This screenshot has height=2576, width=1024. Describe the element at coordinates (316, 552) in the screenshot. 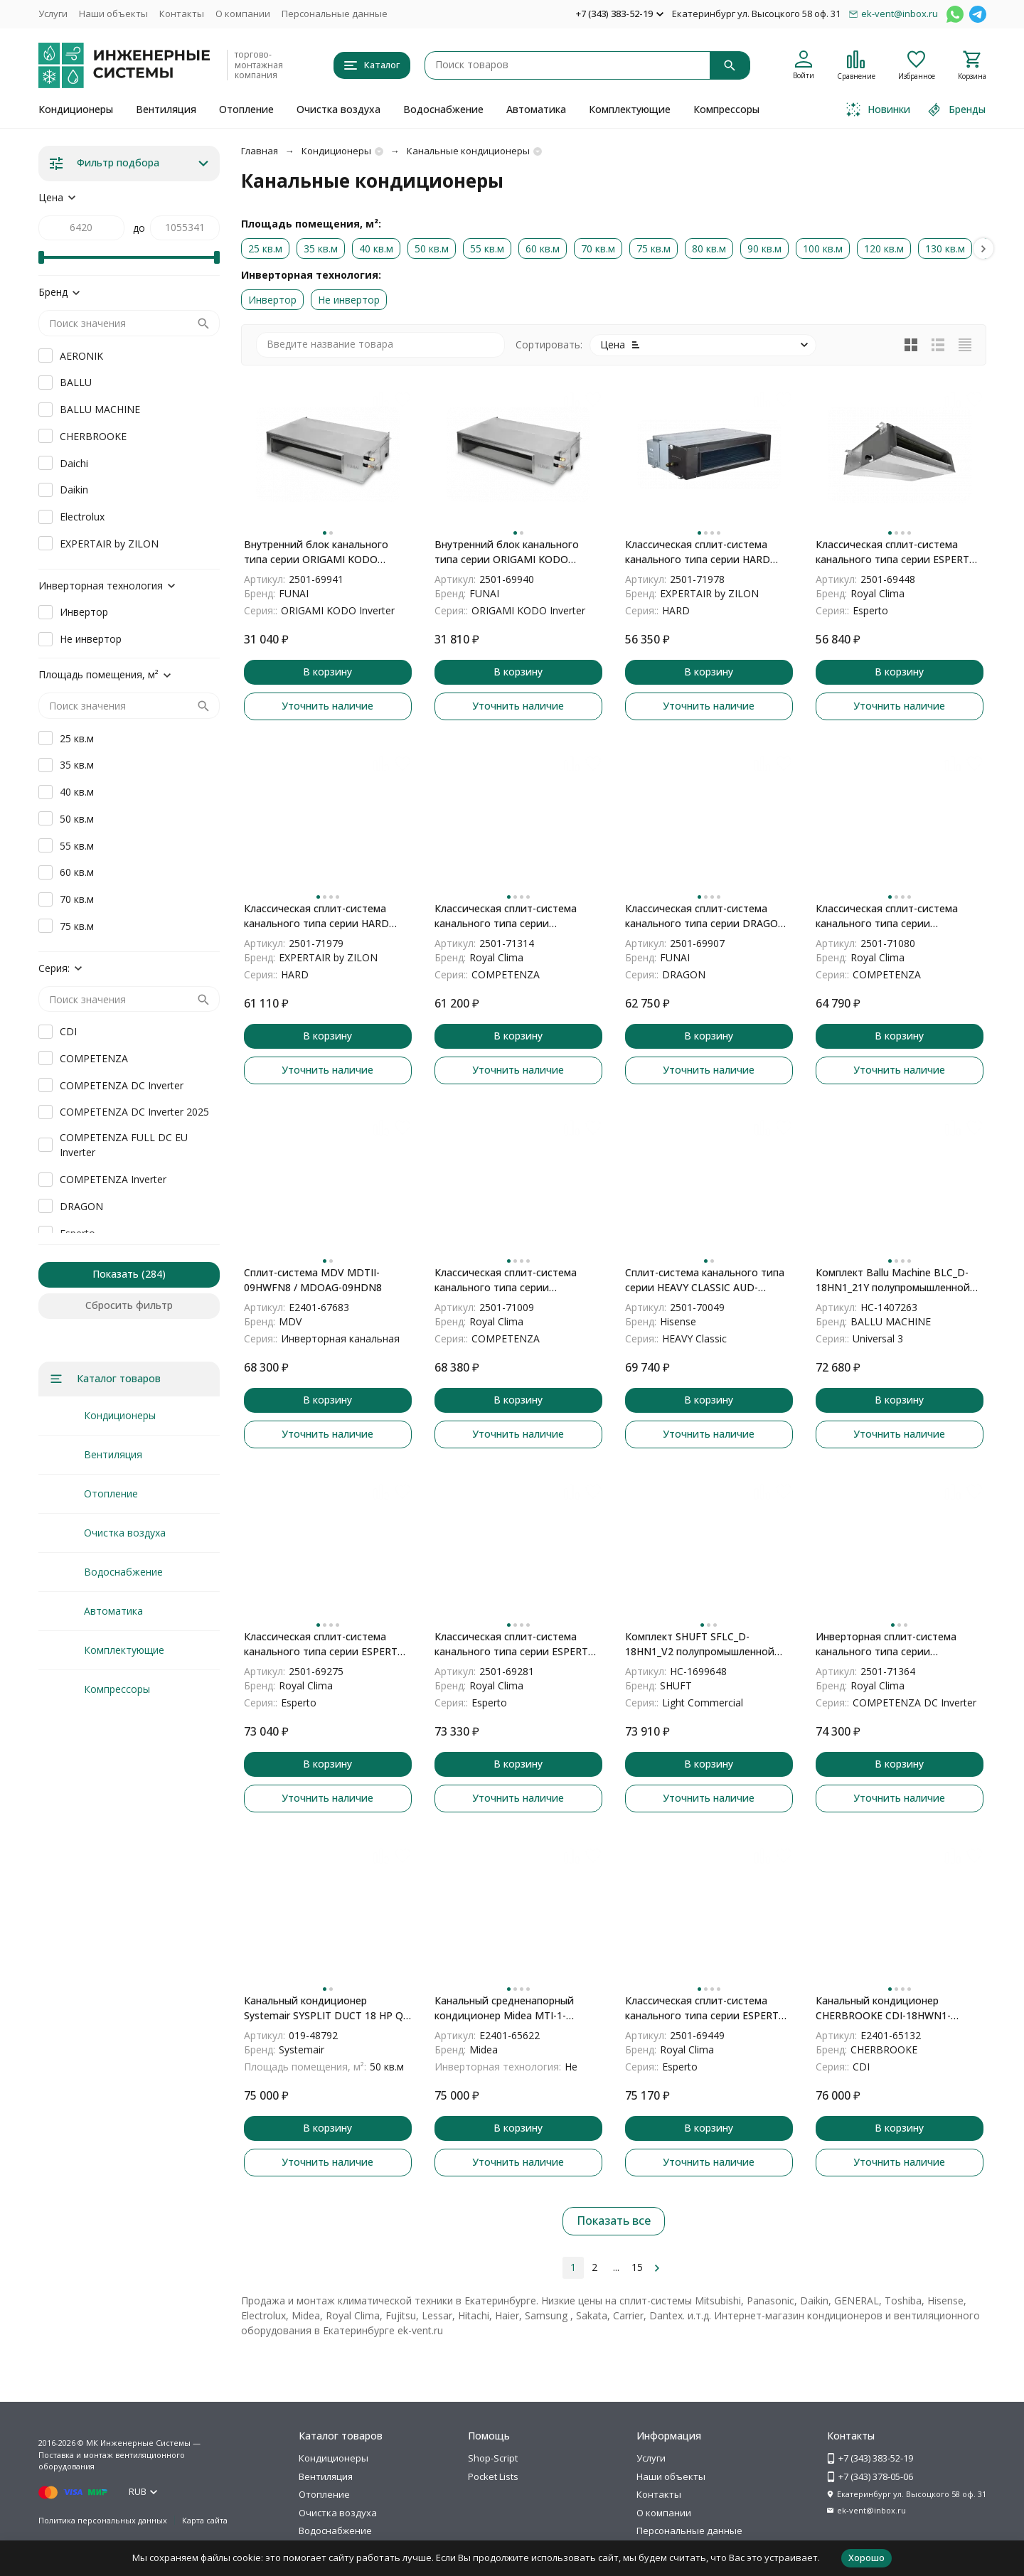

I see `Внутренний блок канального типа серии ORIGAMI KODO Inverter RAM-I-OK55HP.D02/S` at that location.